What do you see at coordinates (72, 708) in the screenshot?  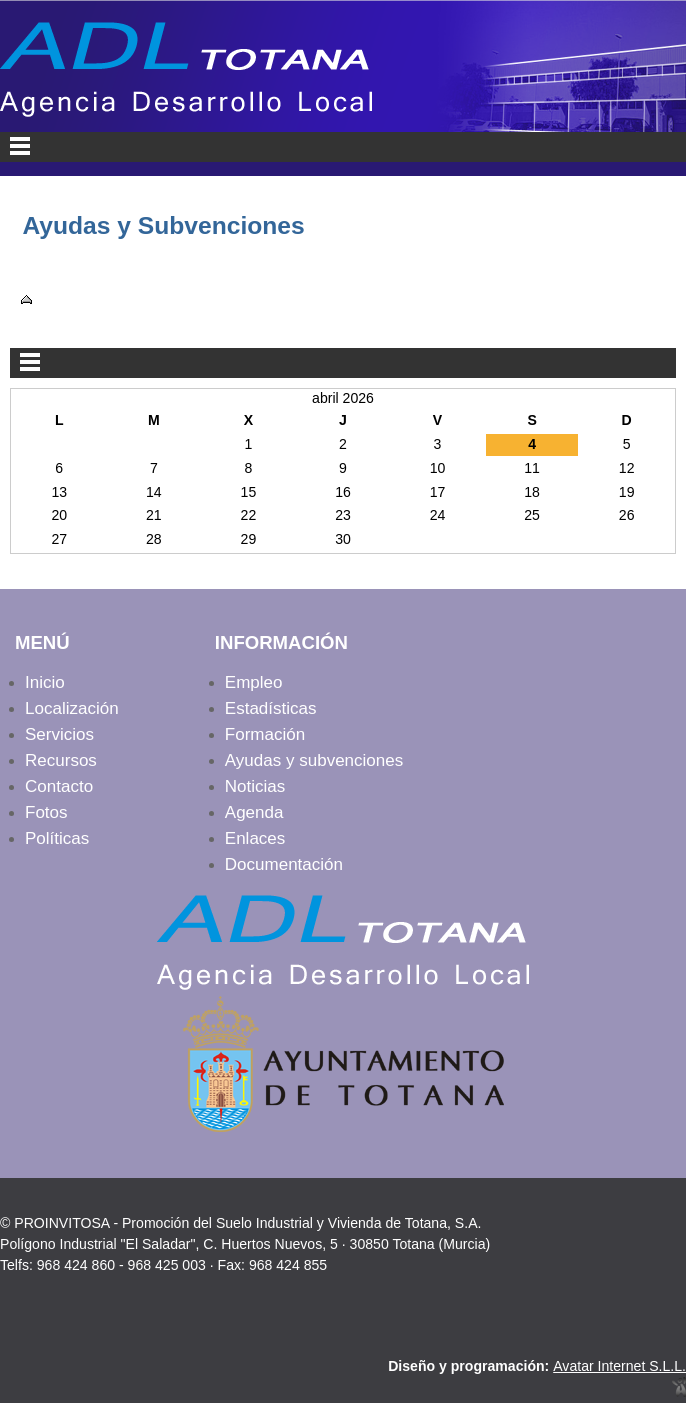 I see `Localización` at bounding box center [72, 708].